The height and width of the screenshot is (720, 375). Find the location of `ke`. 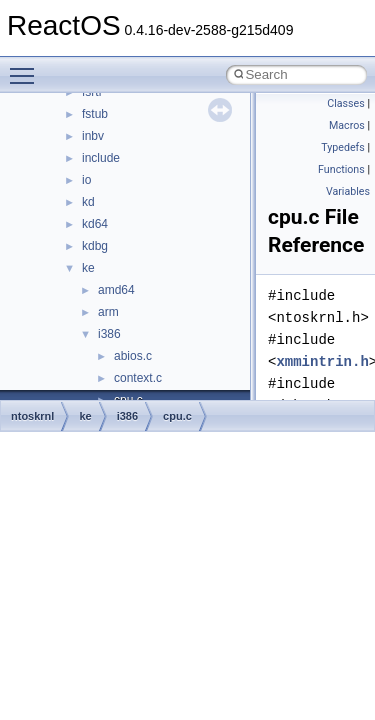

ke is located at coordinates (88, 268).